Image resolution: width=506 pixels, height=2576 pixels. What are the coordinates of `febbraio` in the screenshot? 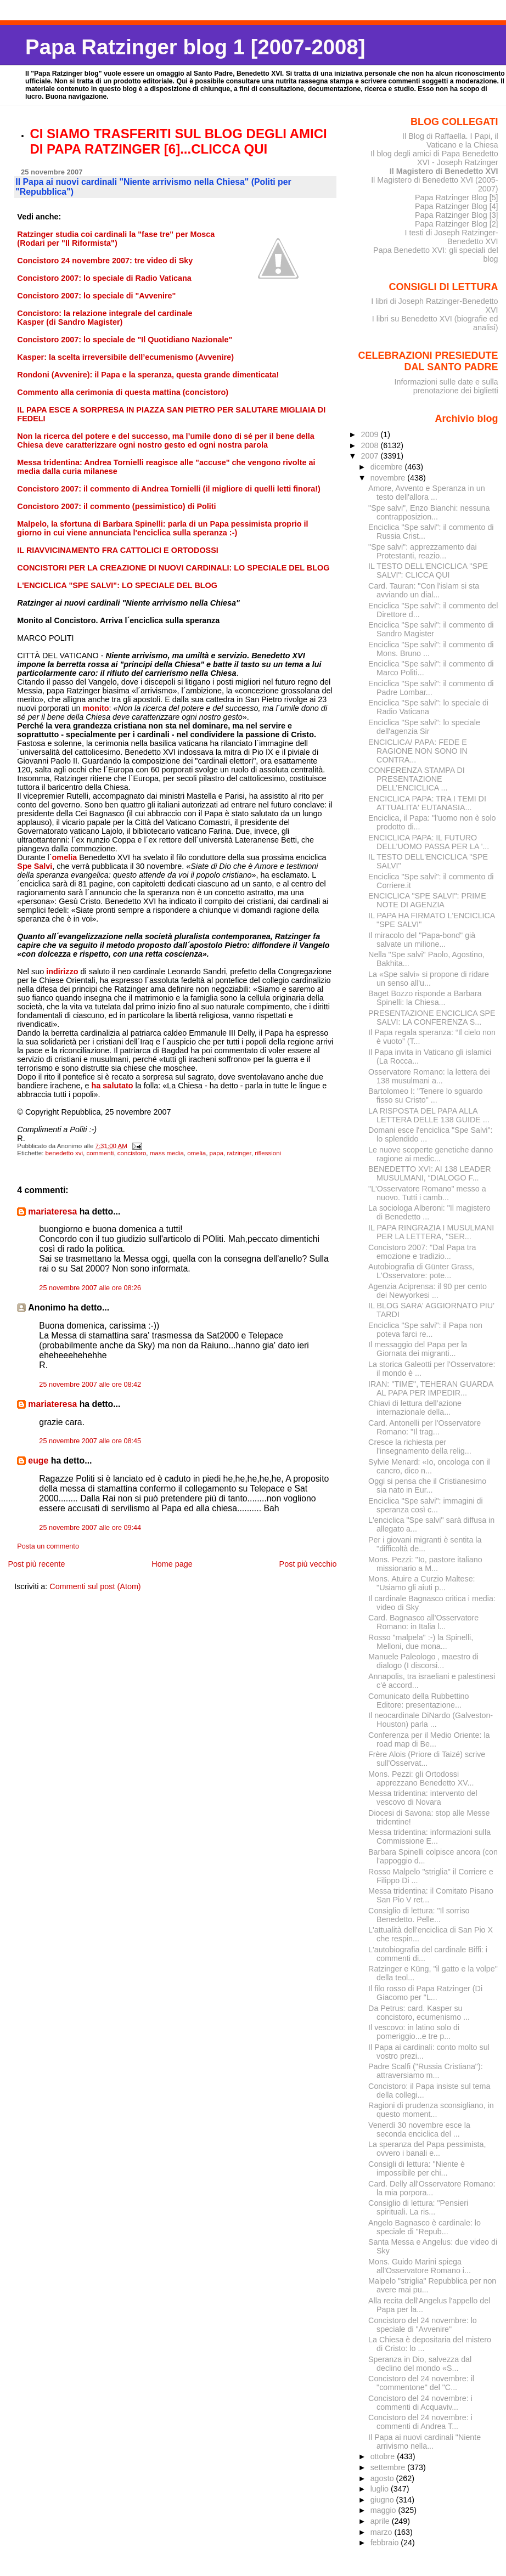 It's located at (385, 2542).